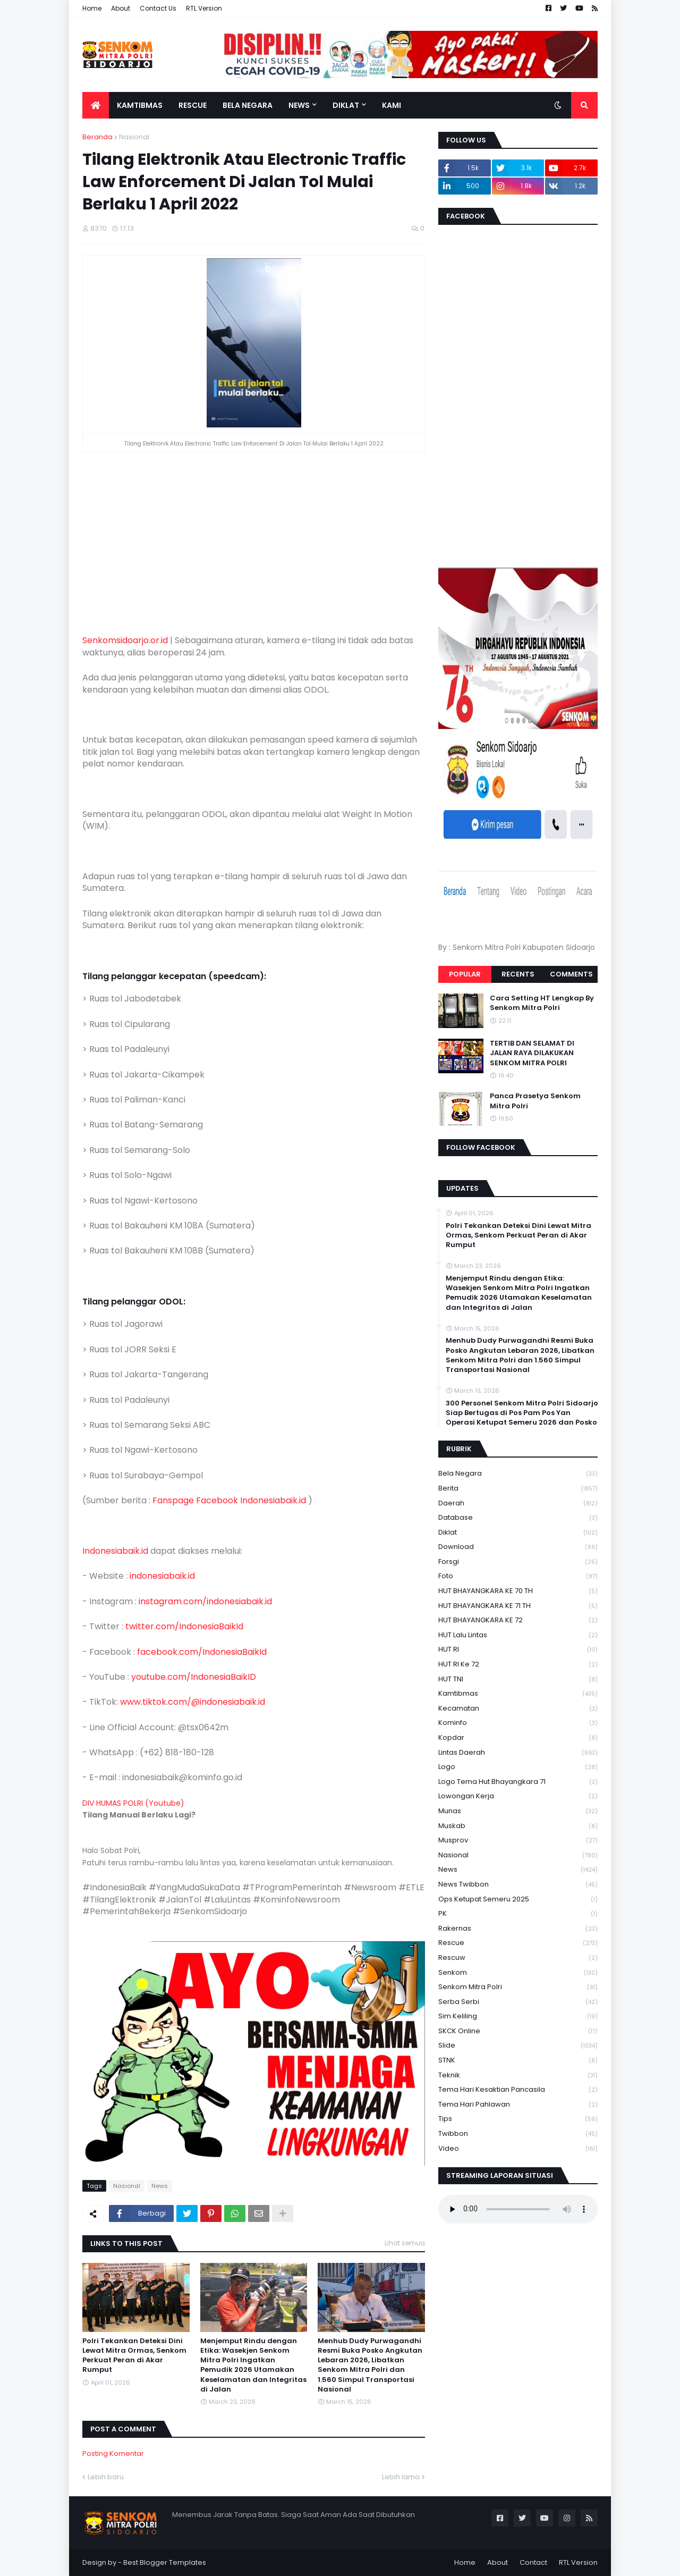 This screenshot has height=2576, width=680. Describe the element at coordinates (97, 137) in the screenshot. I see `Beranda` at that location.